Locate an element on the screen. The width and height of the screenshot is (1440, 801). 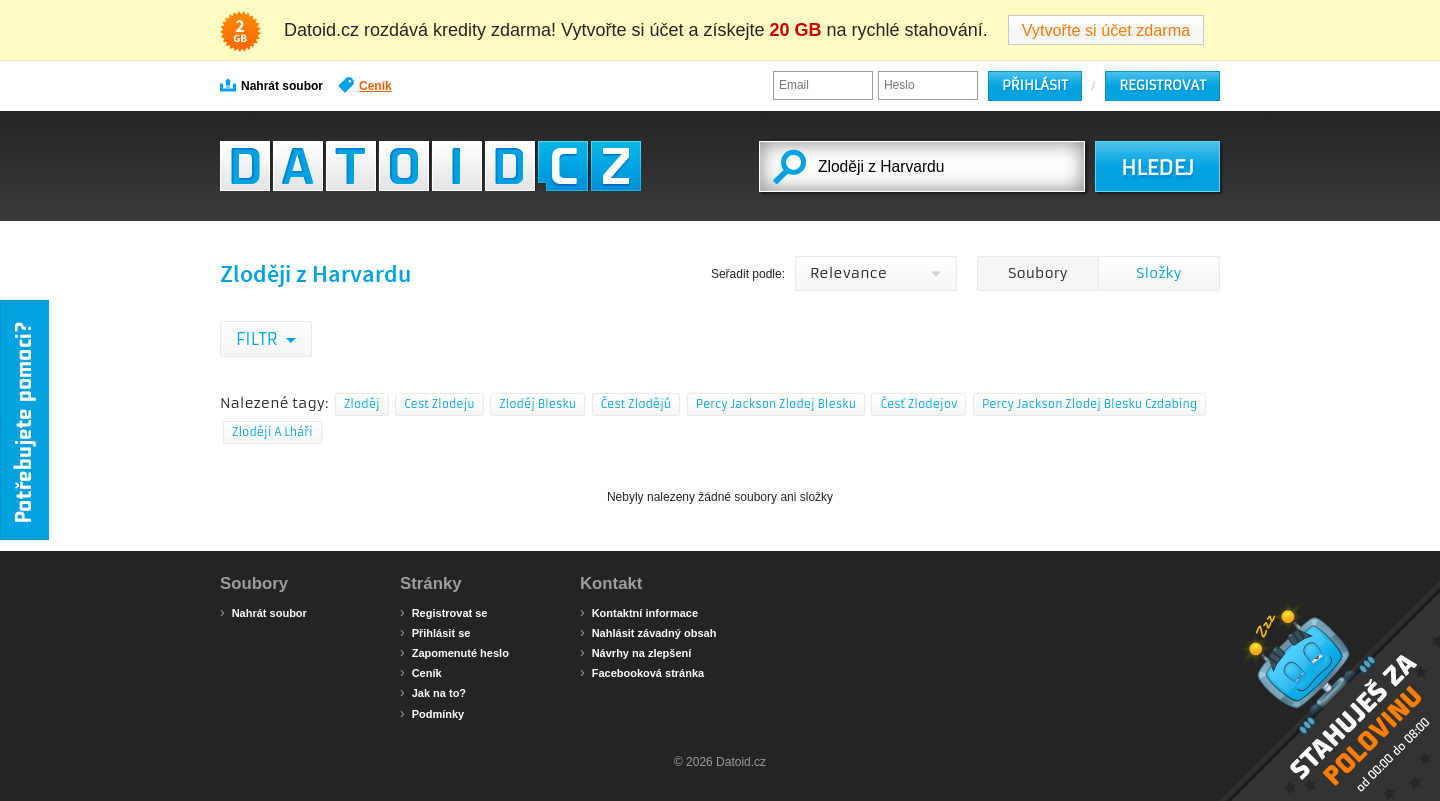
Cest Zlodeju is located at coordinates (439, 404).